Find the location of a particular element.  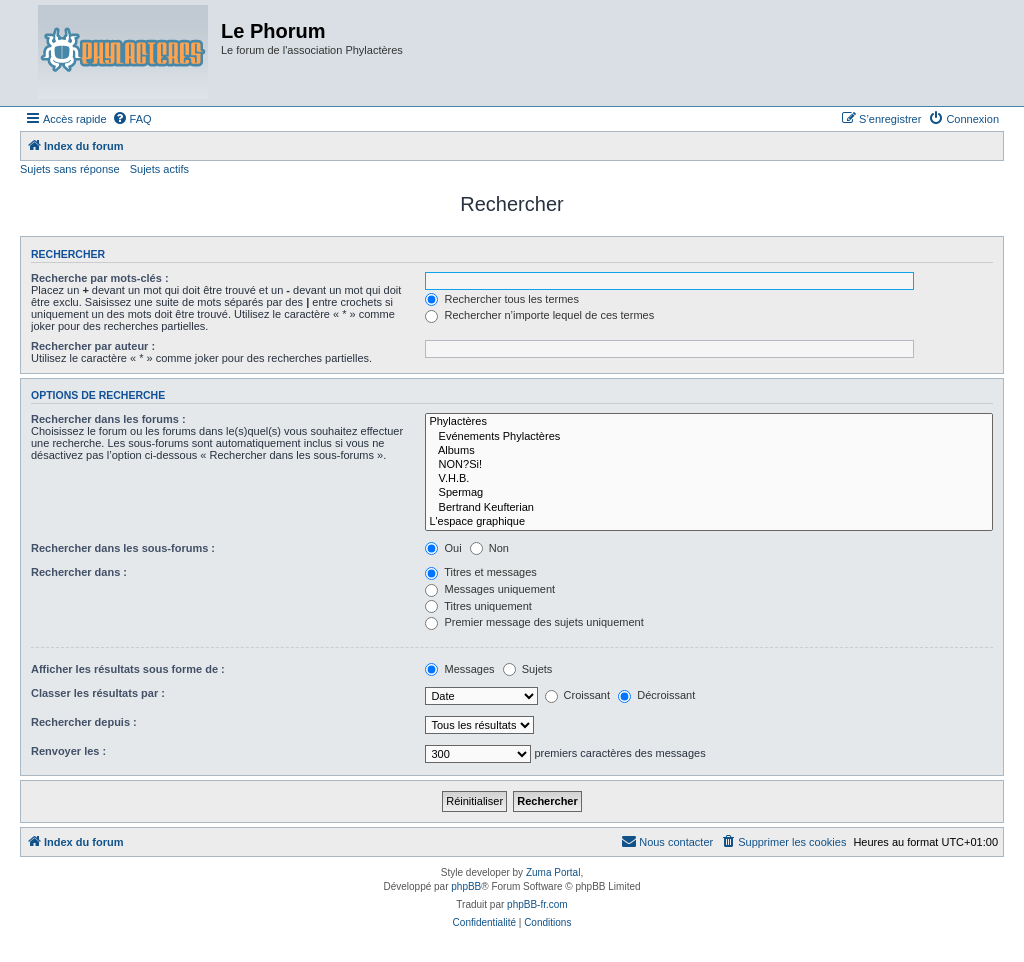

Décroissant is located at coordinates (656, 695).